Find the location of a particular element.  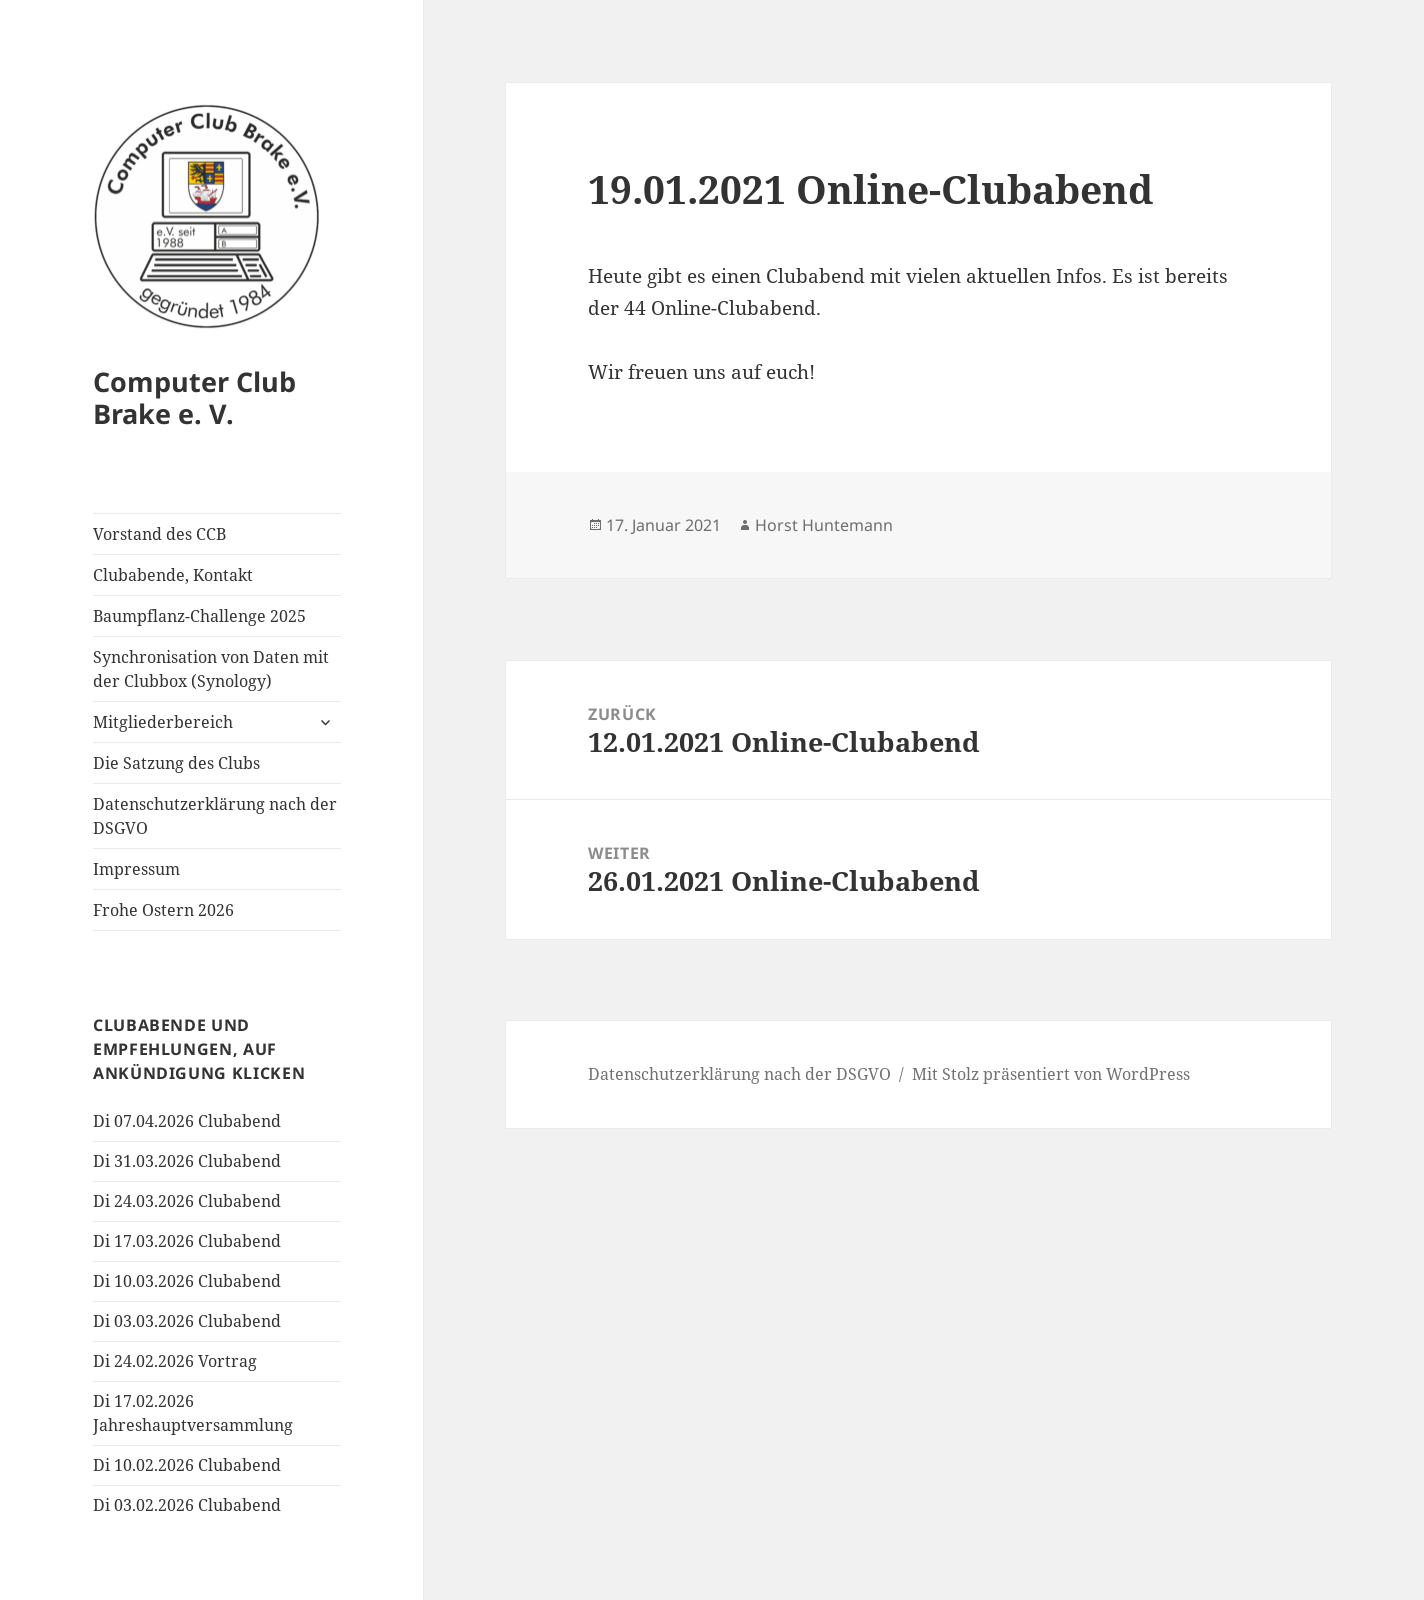

Di 03.03.2026 Clubabend is located at coordinates (187, 1321).